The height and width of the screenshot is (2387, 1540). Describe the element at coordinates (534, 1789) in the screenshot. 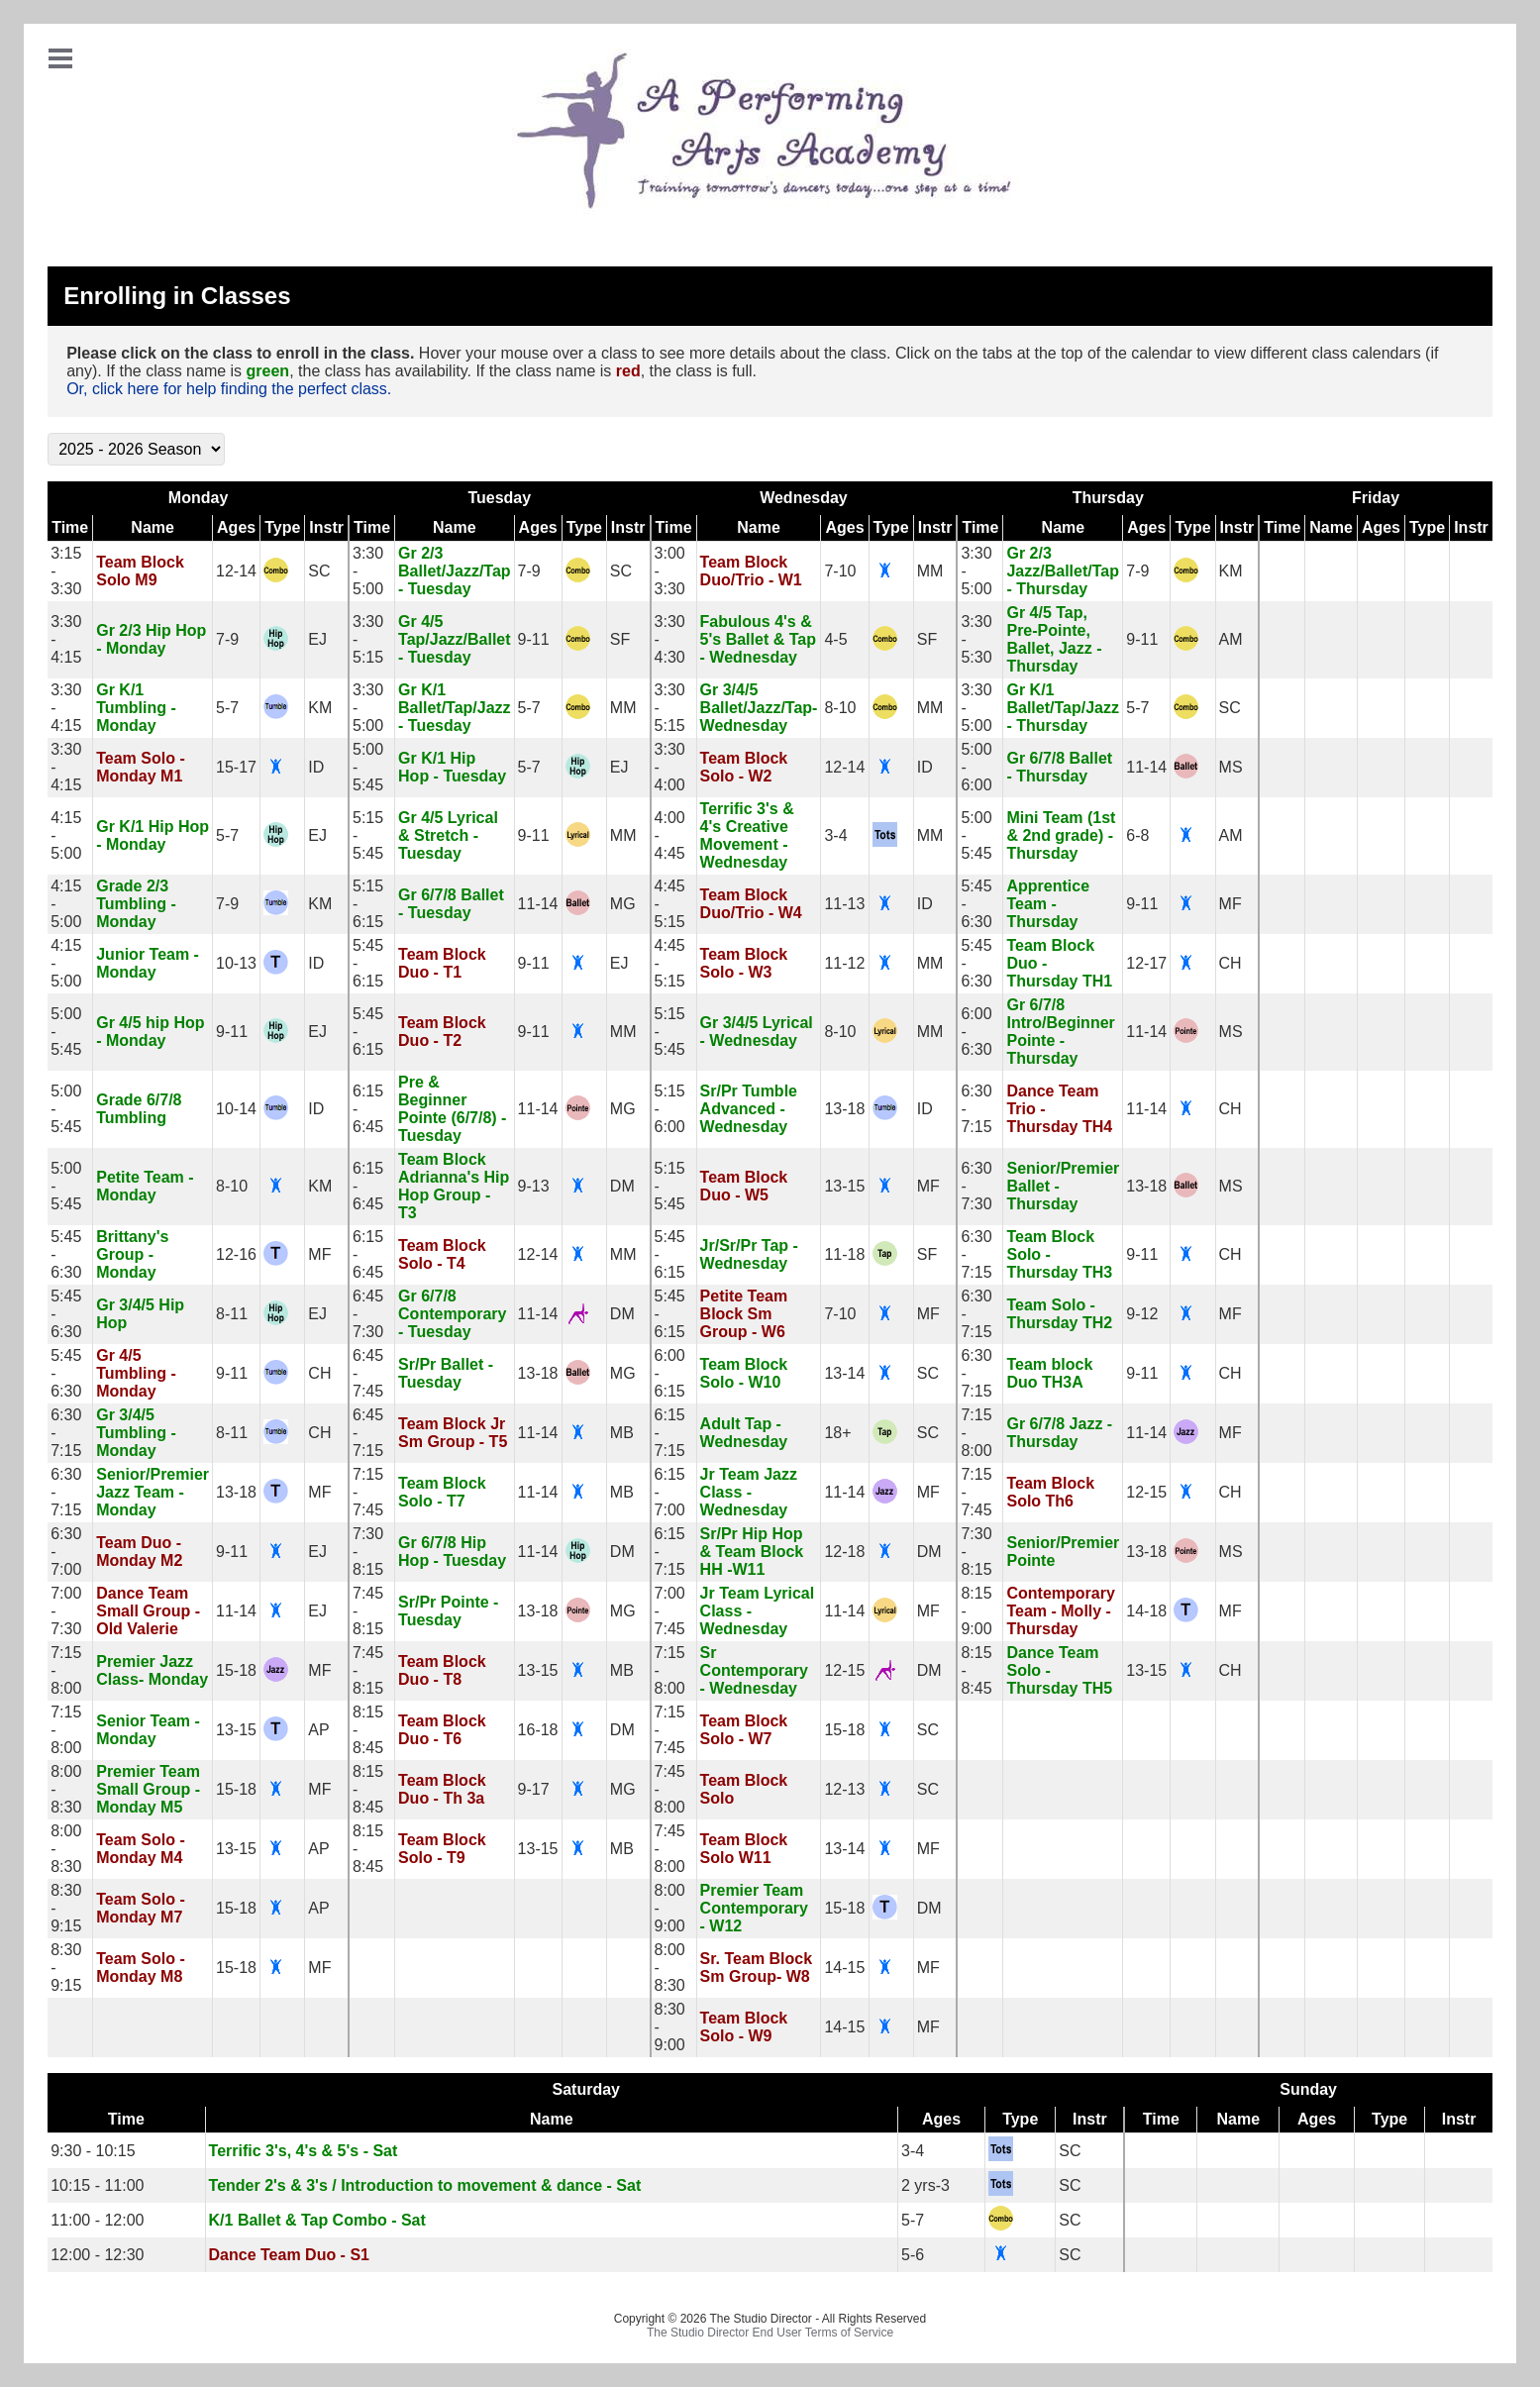

I see `9-17` at that location.